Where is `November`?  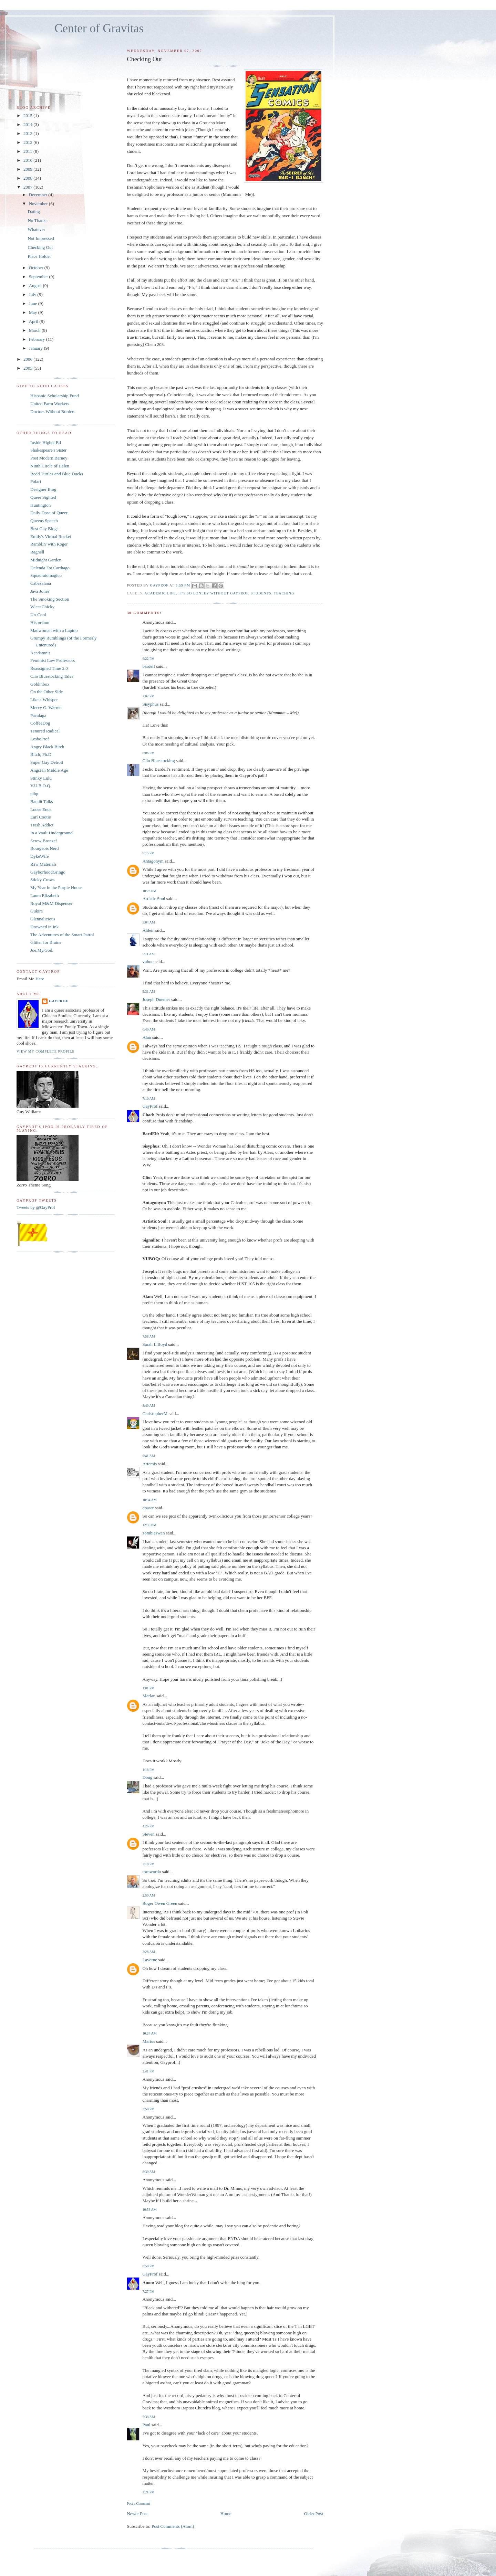 November is located at coordinates (39, 203).